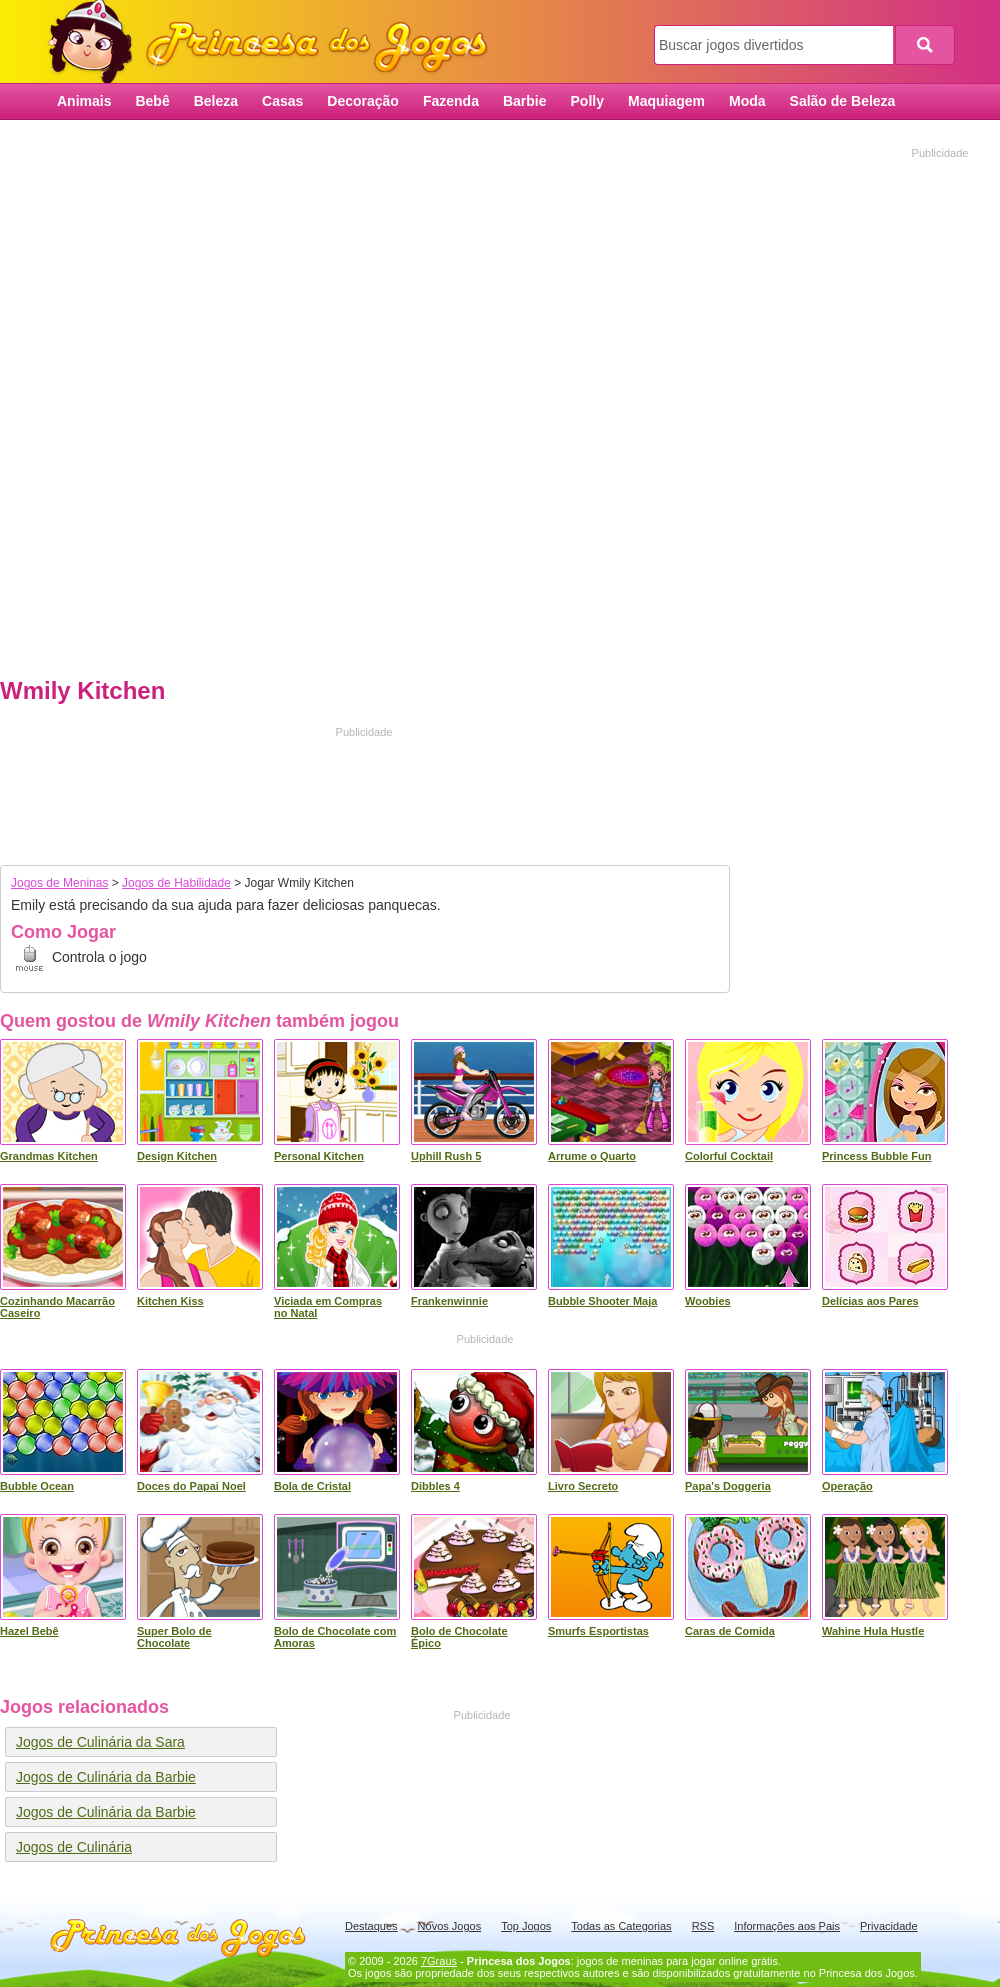  What do you see at coordinates (59, 883) in the screenshot?
I see `Jogos de Meninas` at bounding box center [59, 883].